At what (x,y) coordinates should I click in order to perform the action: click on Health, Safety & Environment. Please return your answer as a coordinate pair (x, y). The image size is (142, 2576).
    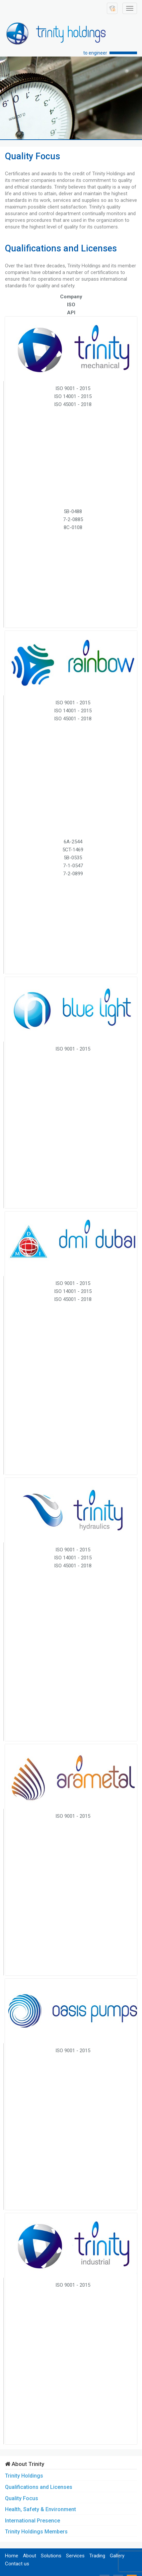
    Looking at the image, I should click on (40, 2509).